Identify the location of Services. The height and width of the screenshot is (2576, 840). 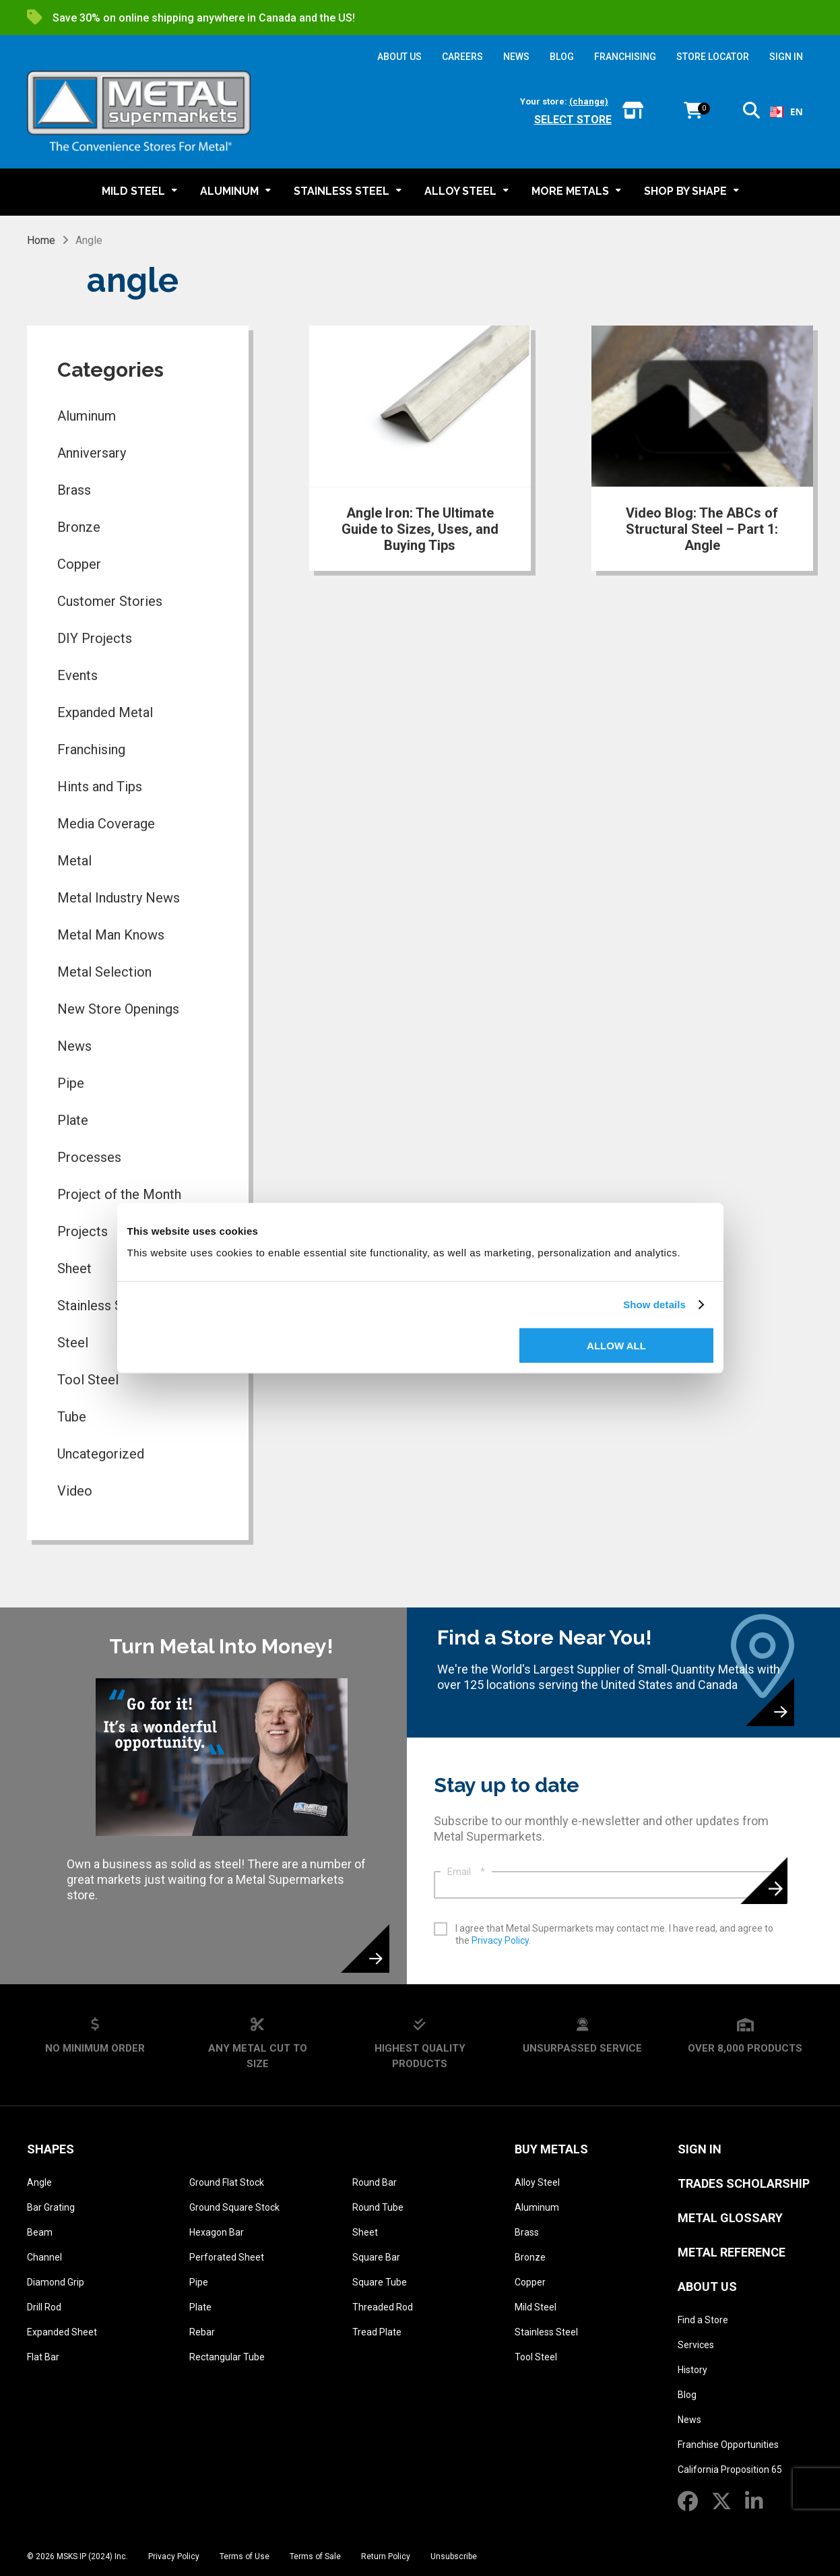
(696, 2344).